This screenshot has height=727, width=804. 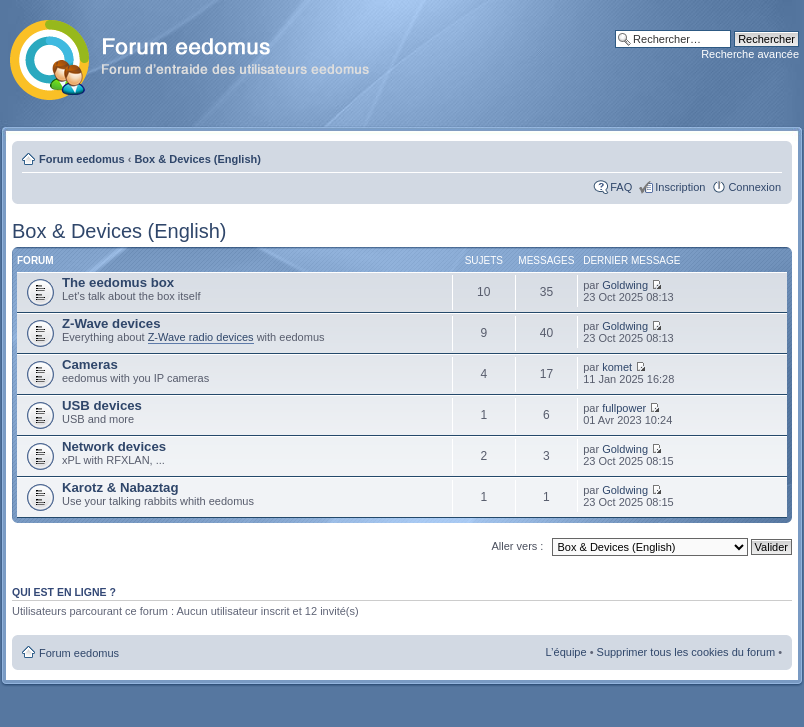 What do you see at coordinates (625, 285) in the screenshot?
I see `Goldwing` at bounding box center [625, 285].